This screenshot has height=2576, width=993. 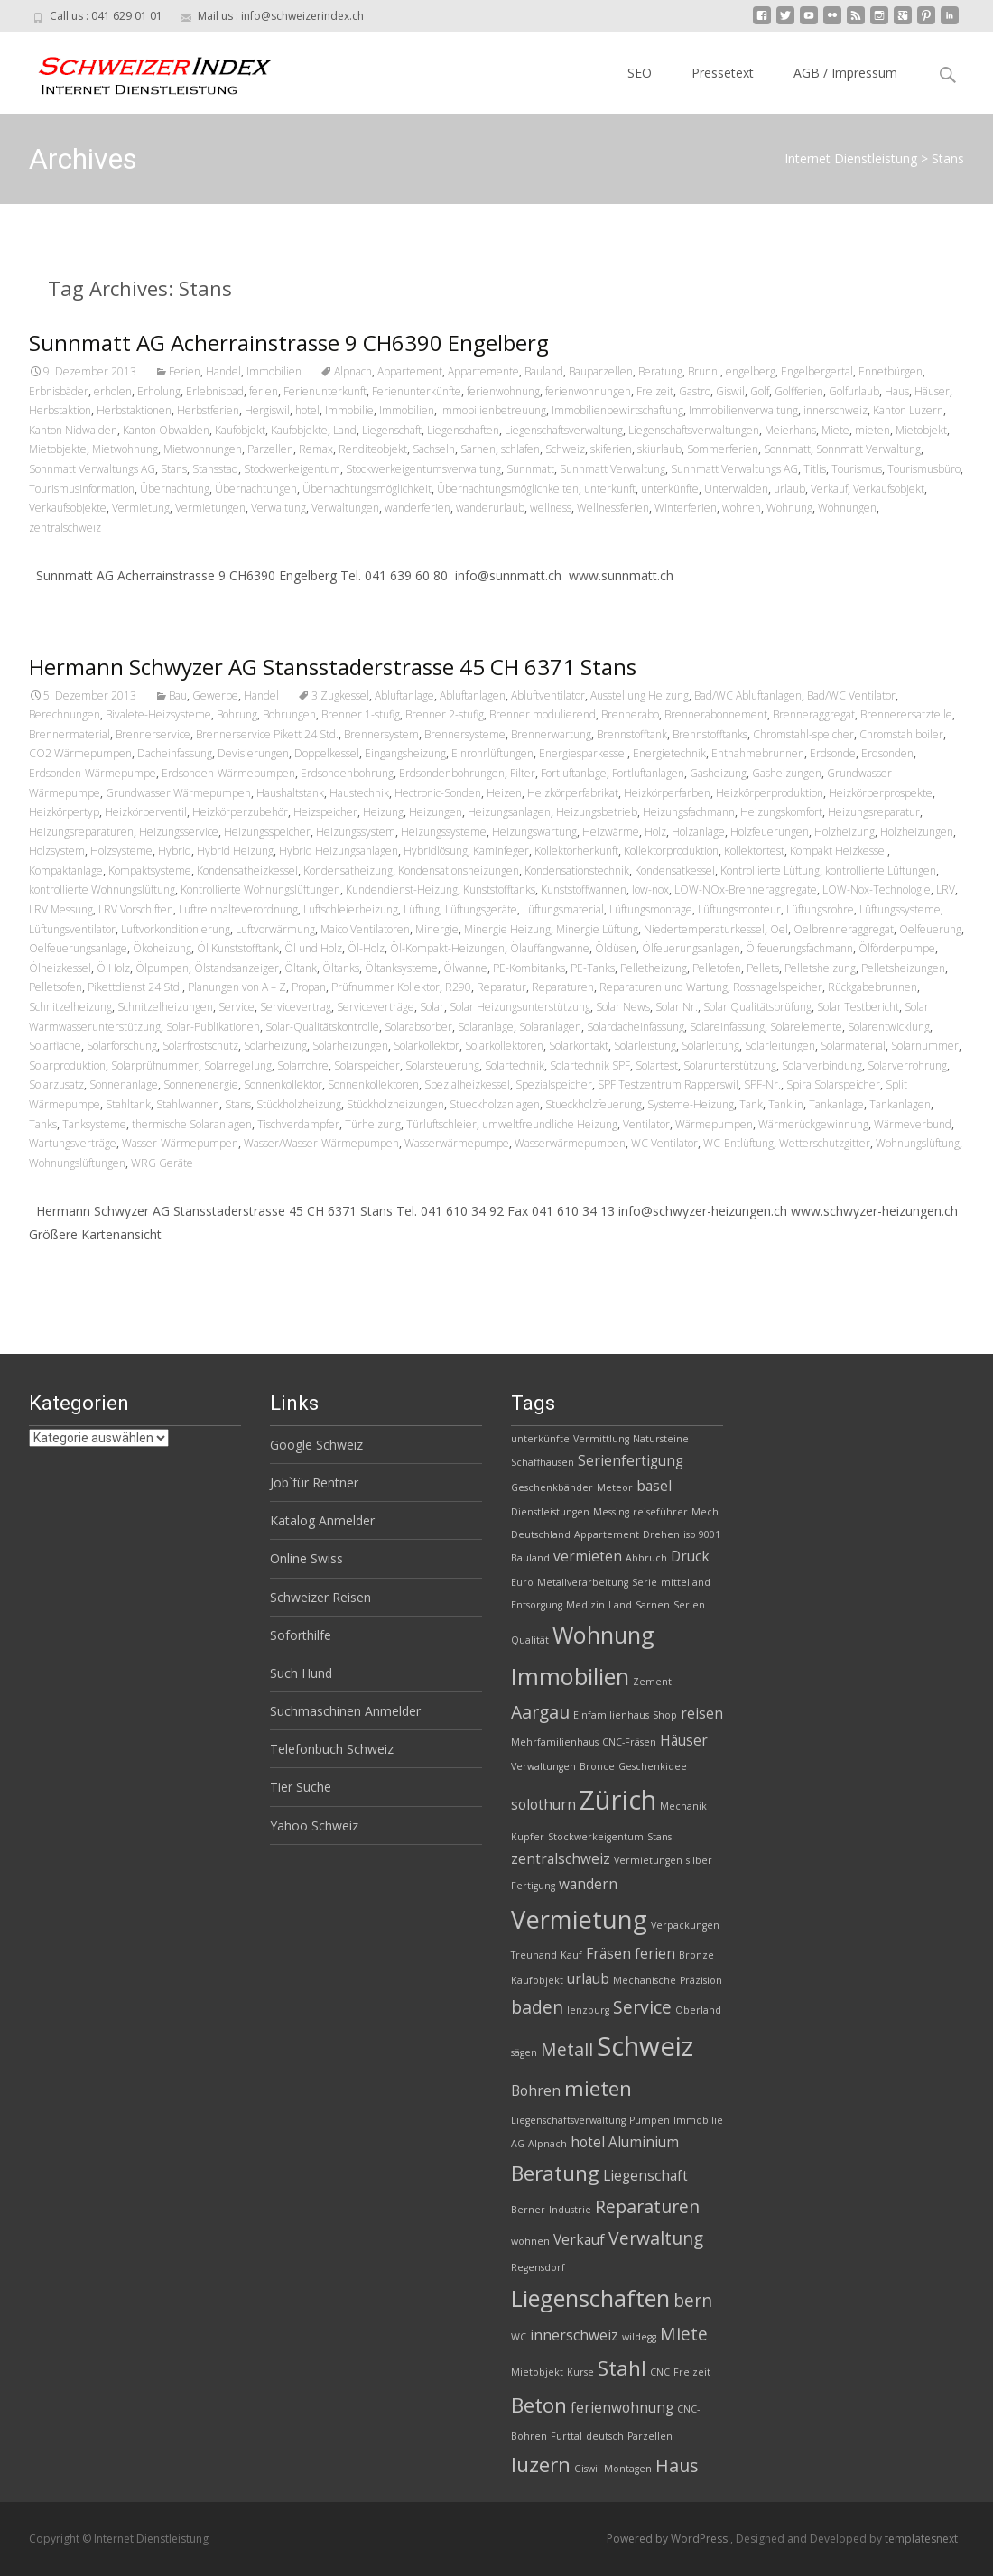 What do you see at coordinates (435, 812) in the screenshot?
I see `Heizungen` at bounding box center [435, 812].